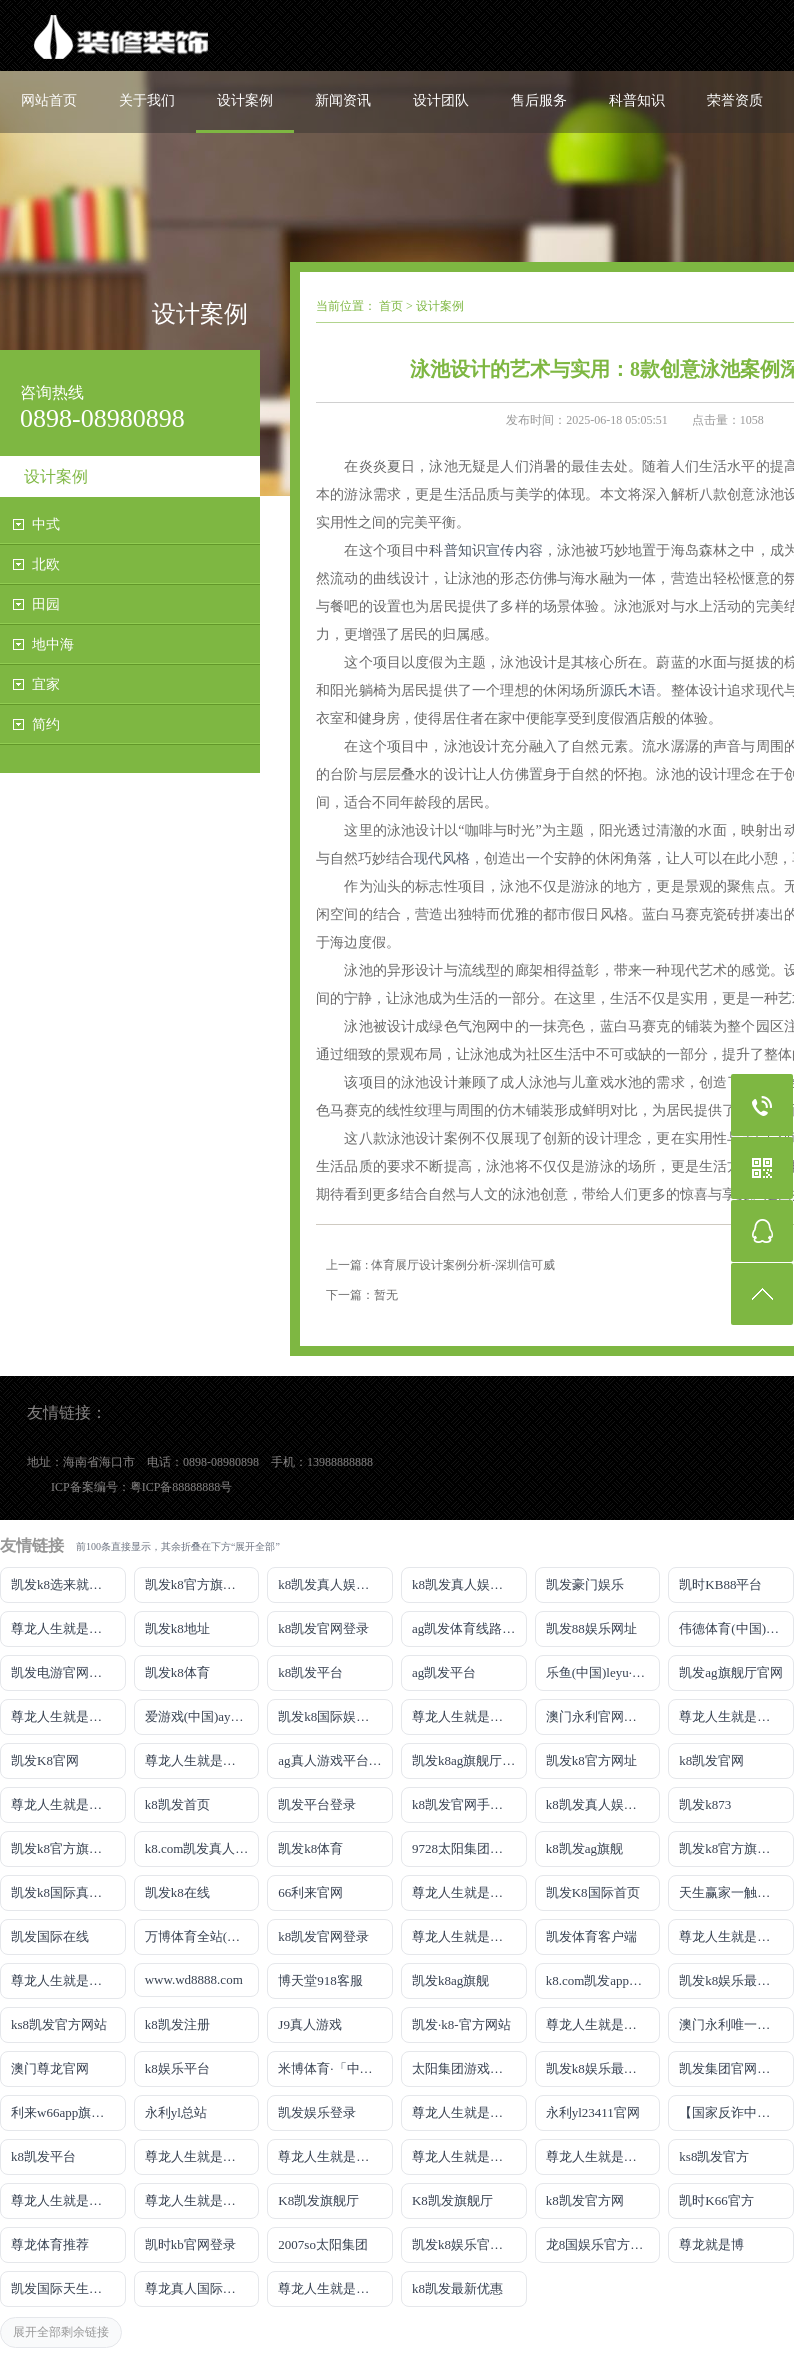  What do you see at coordinates (464, 2068) in the screenshot?
I see `太阳集团游戏网址` at bounding box center [464, 2068].